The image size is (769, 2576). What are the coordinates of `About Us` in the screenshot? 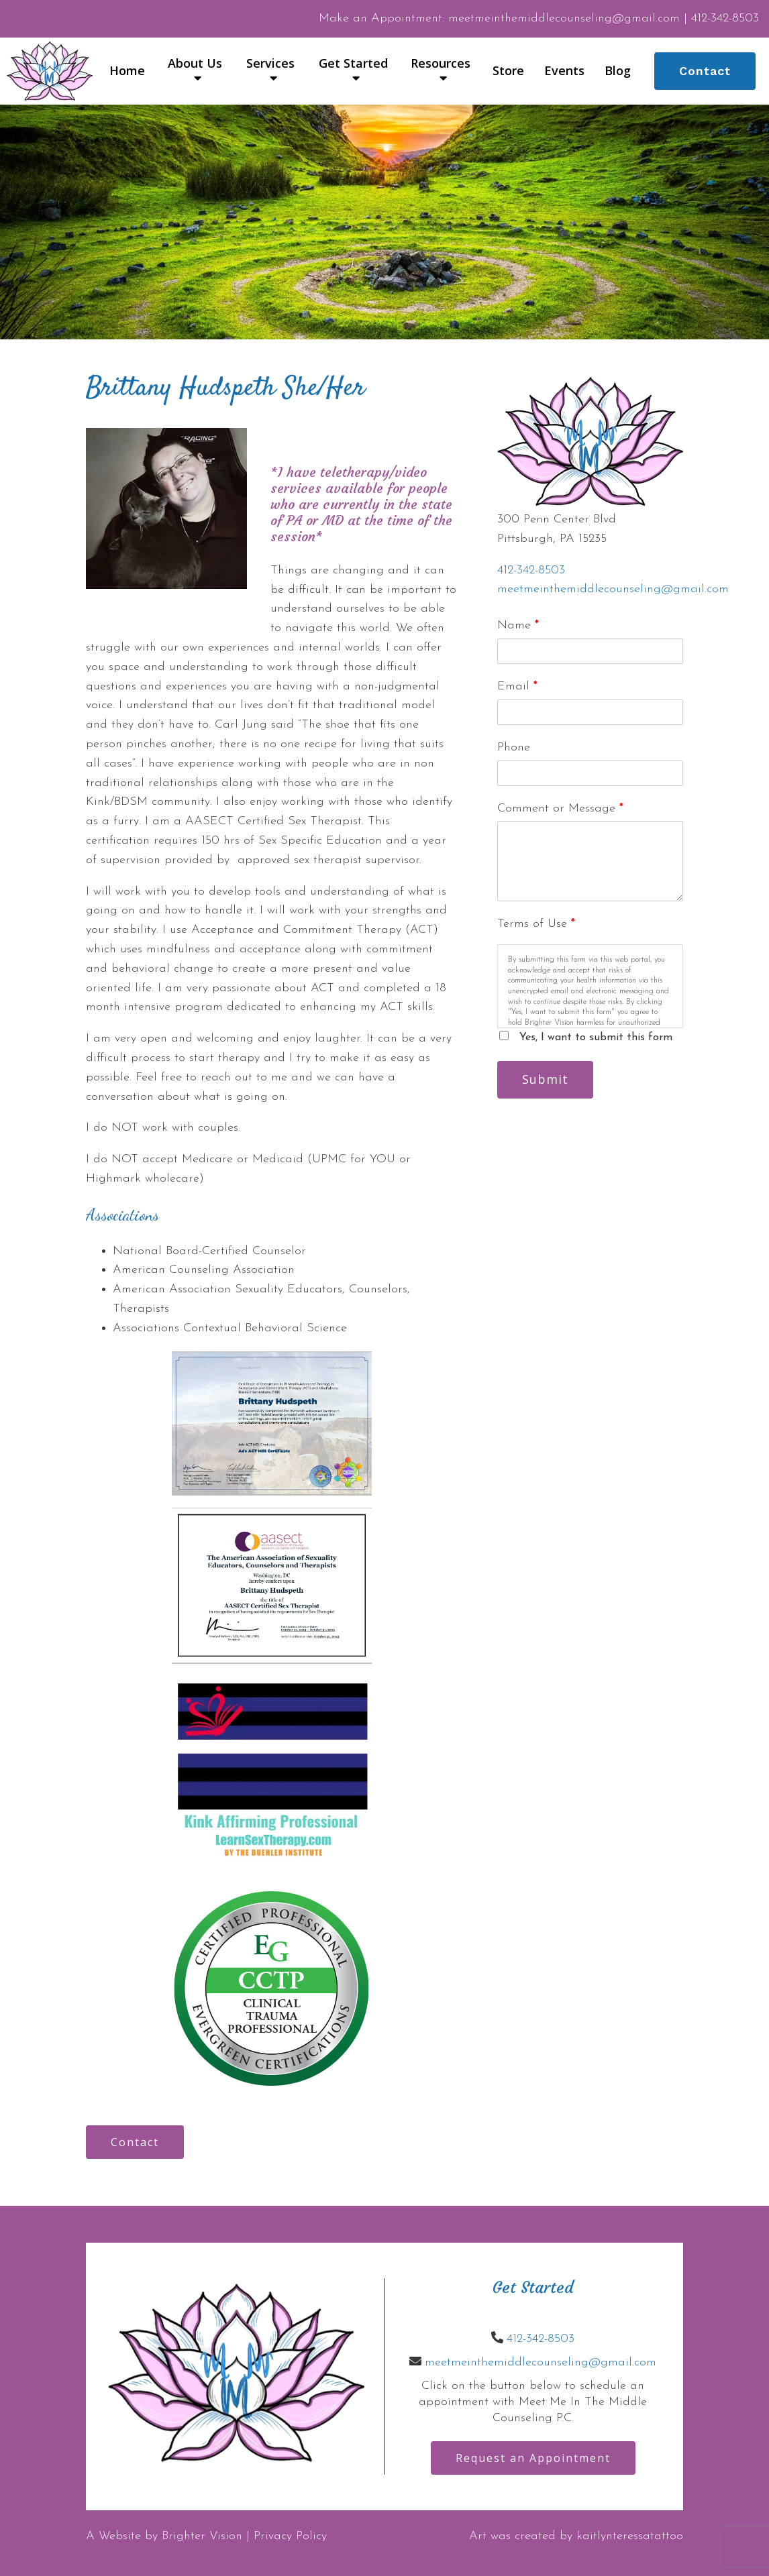 It's located at (195, 63).